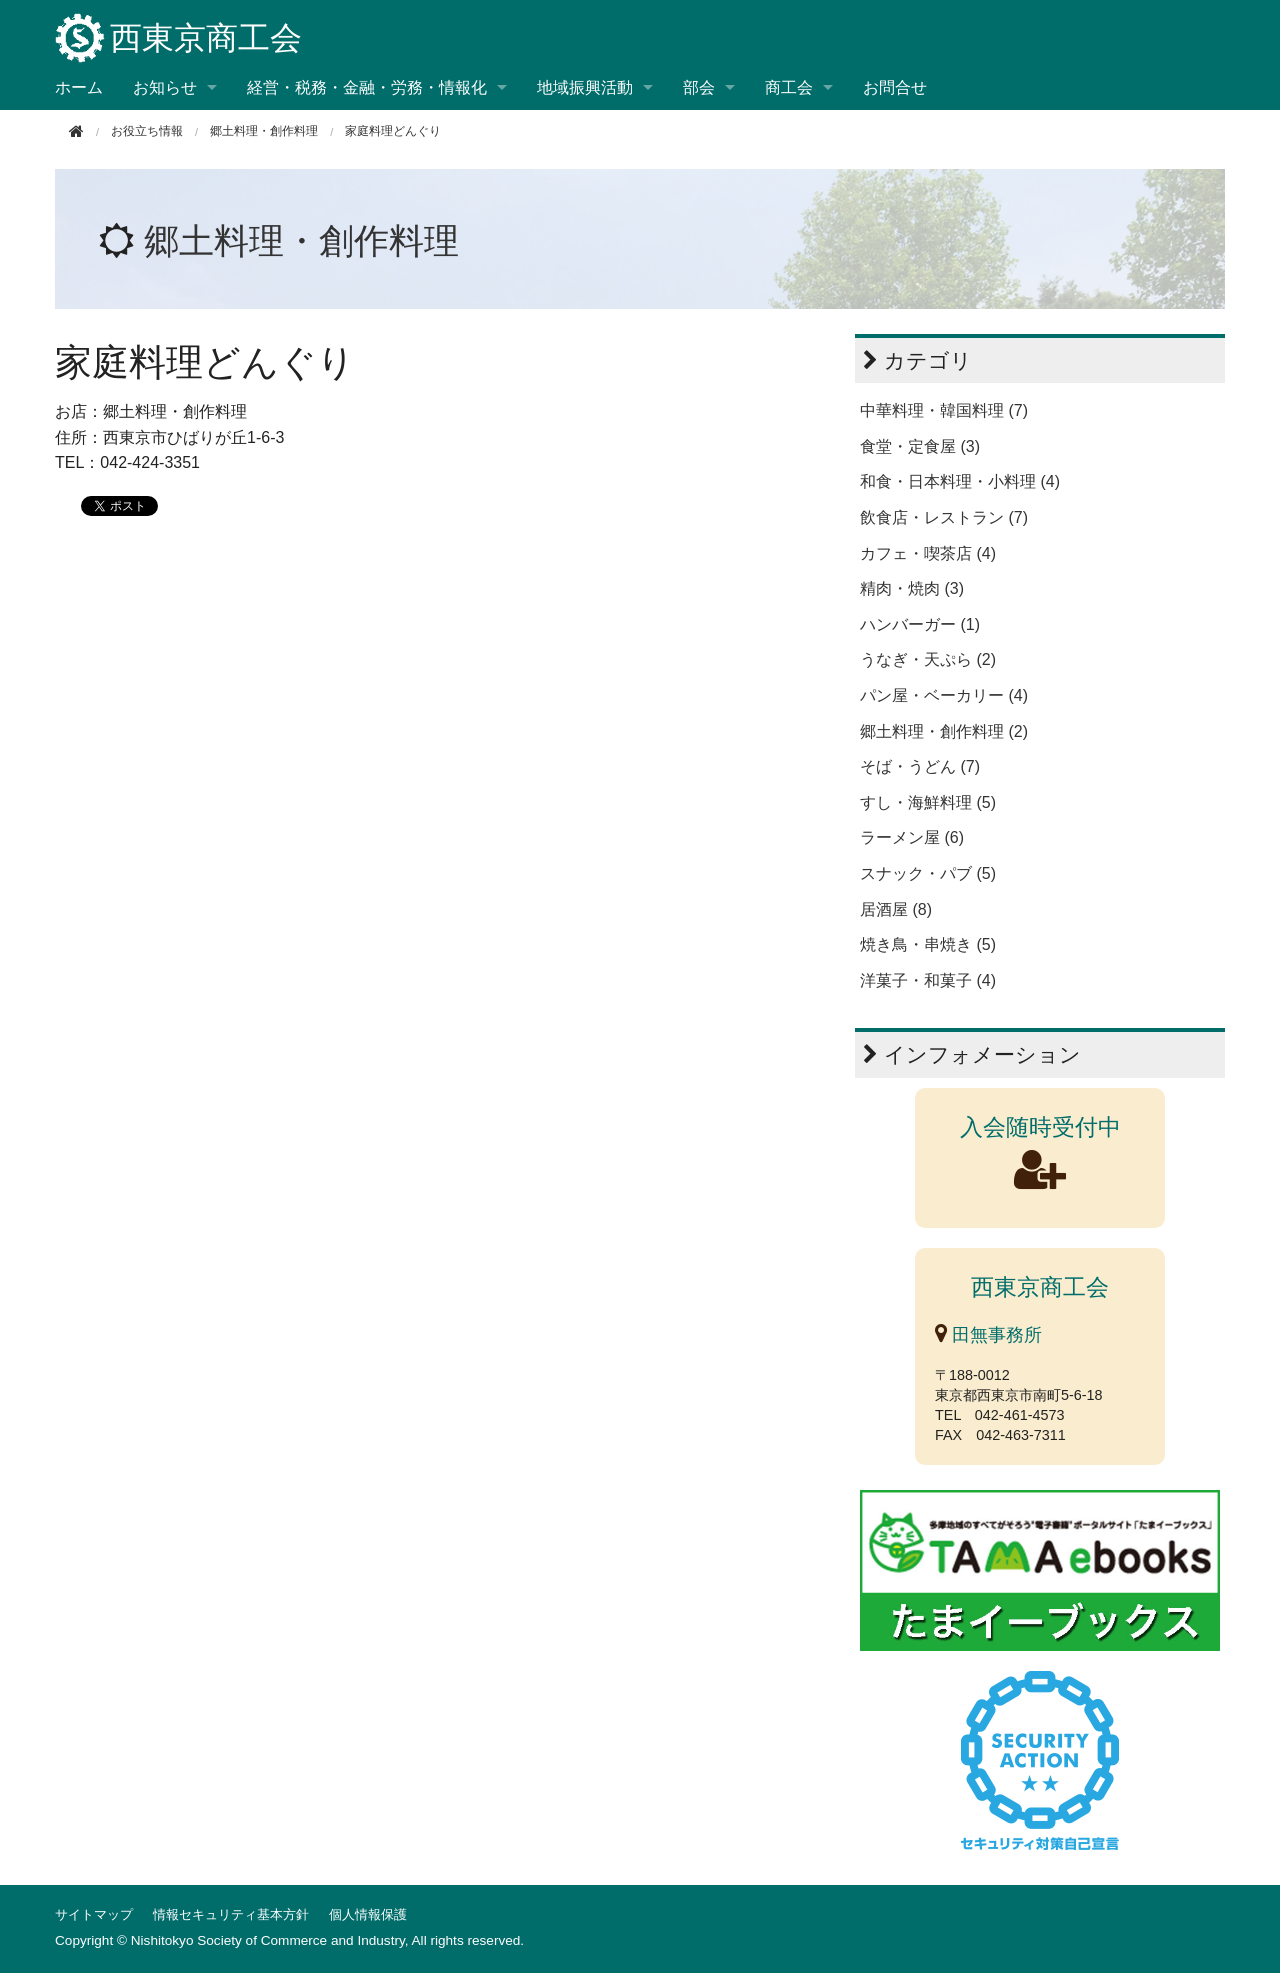  I want to click on 個人情報保護, so click(368, 1914).